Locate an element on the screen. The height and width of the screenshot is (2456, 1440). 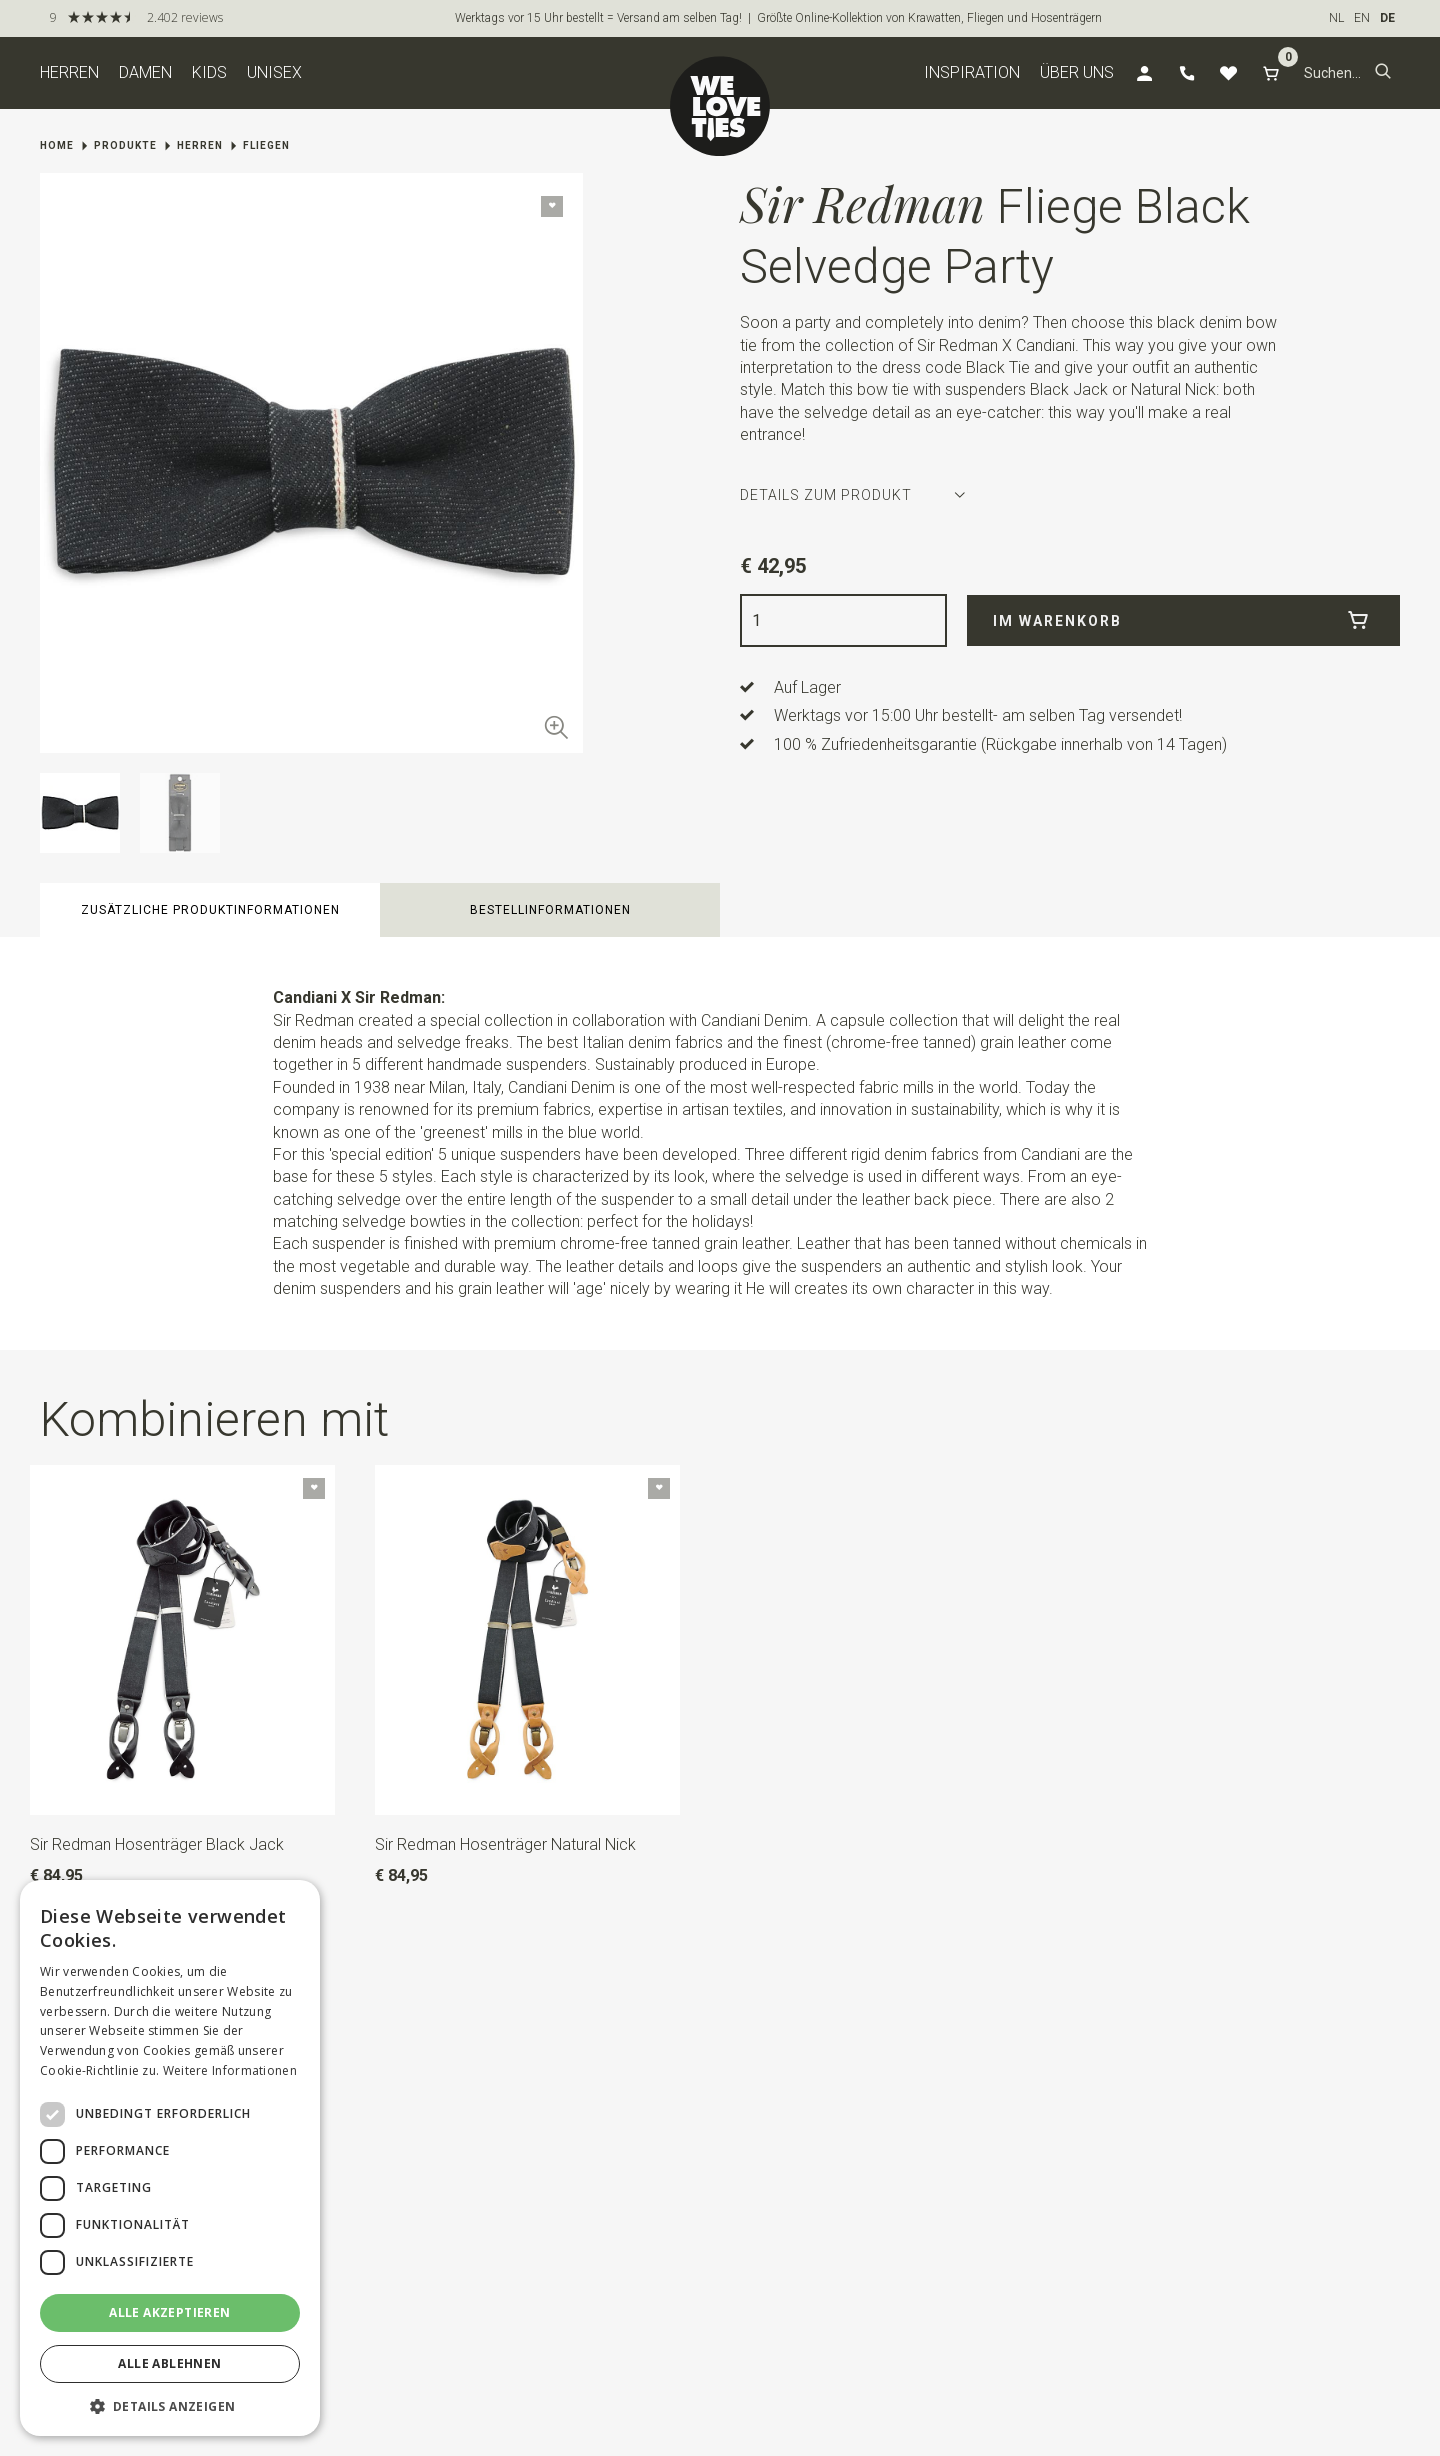
Unisex is located at coordinates (274, 72).